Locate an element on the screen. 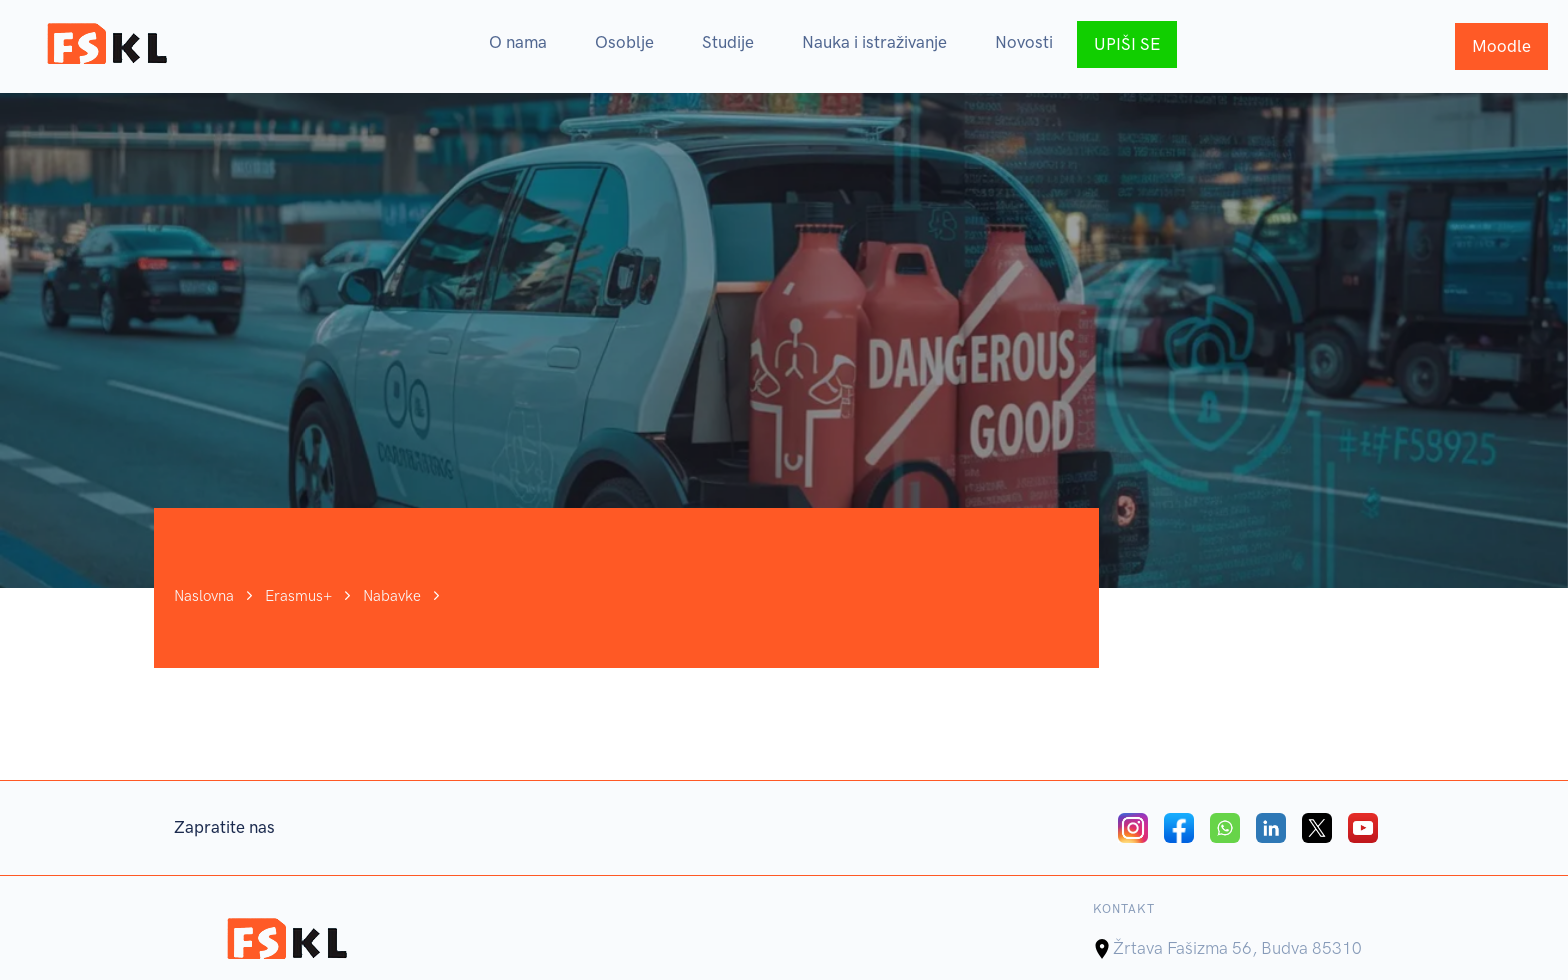 The height and width of the screenshot is (980, 1568). Erasmus+ is located at coordinates (298, 601).